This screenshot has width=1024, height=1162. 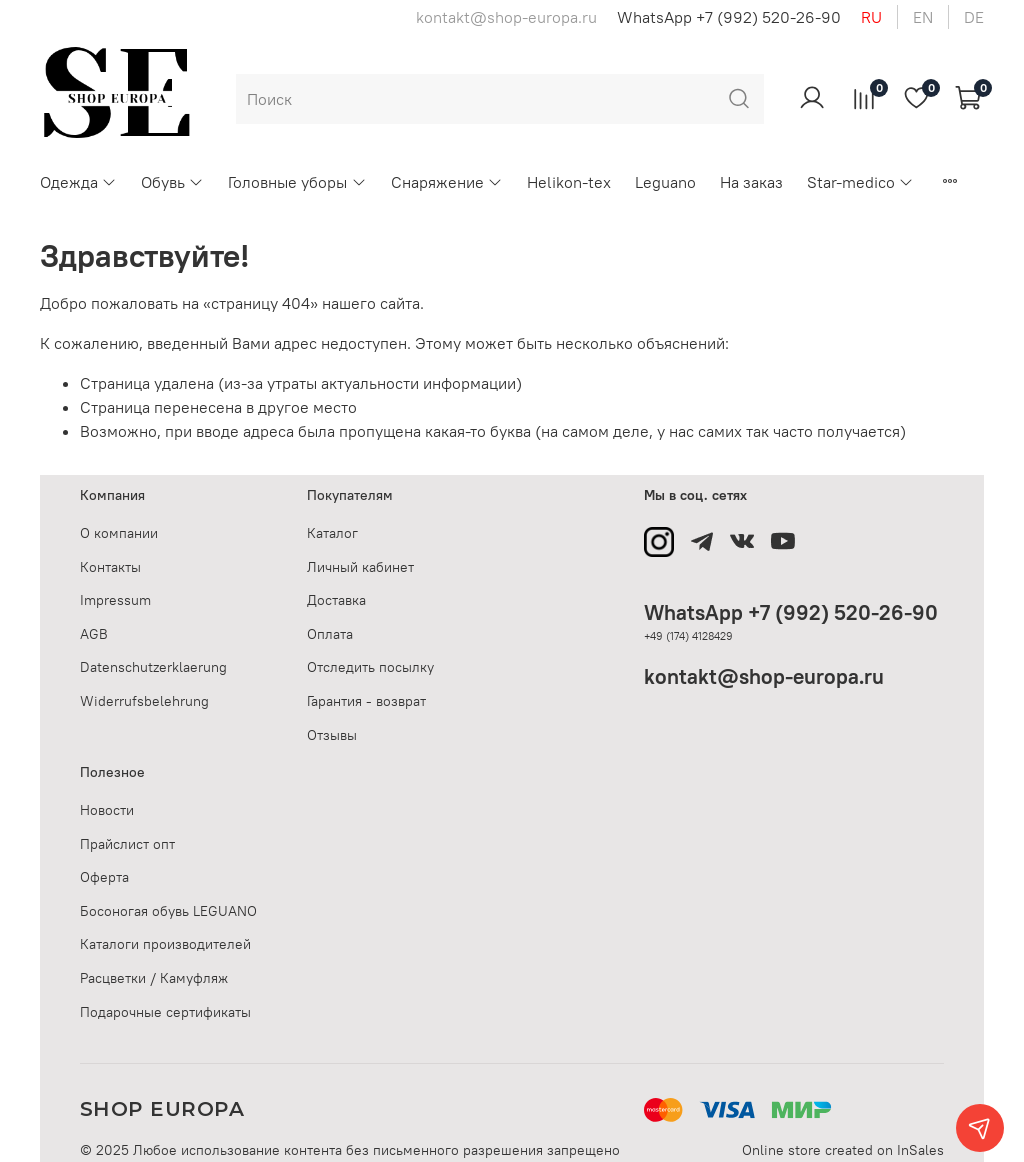 I want to click on Гарантия - возврат, so click(x=366, y=701).